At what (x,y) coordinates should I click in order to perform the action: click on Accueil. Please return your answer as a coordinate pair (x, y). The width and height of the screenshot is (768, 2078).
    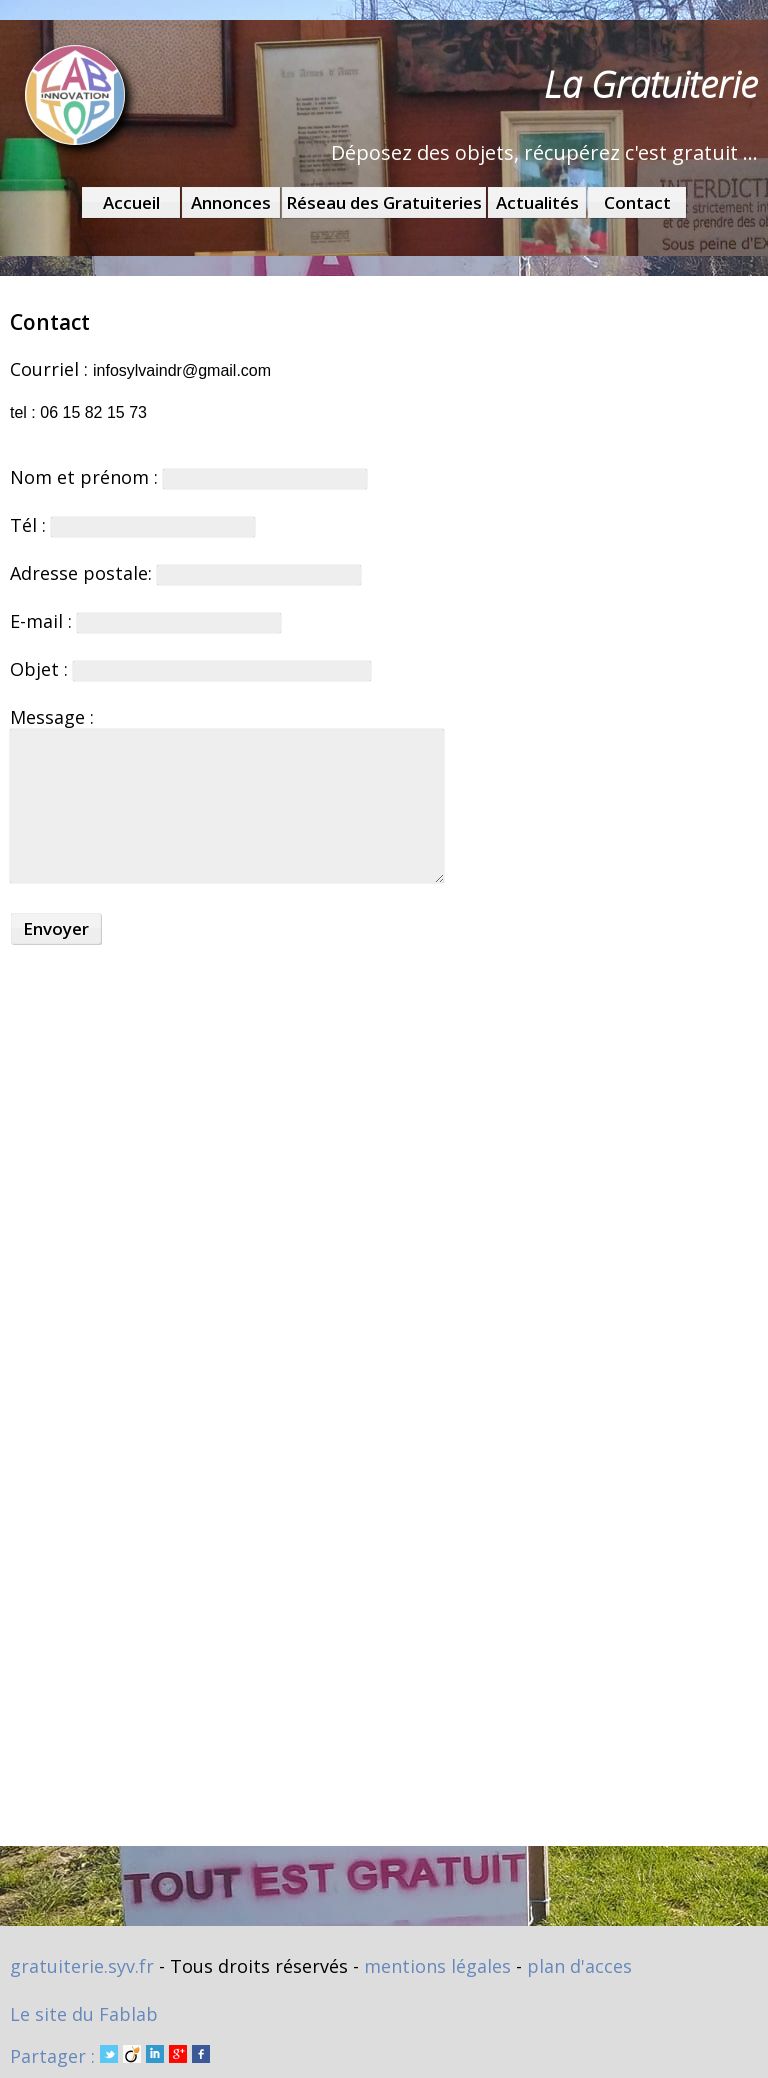
    Looking at the image, I should click on (131, 202).